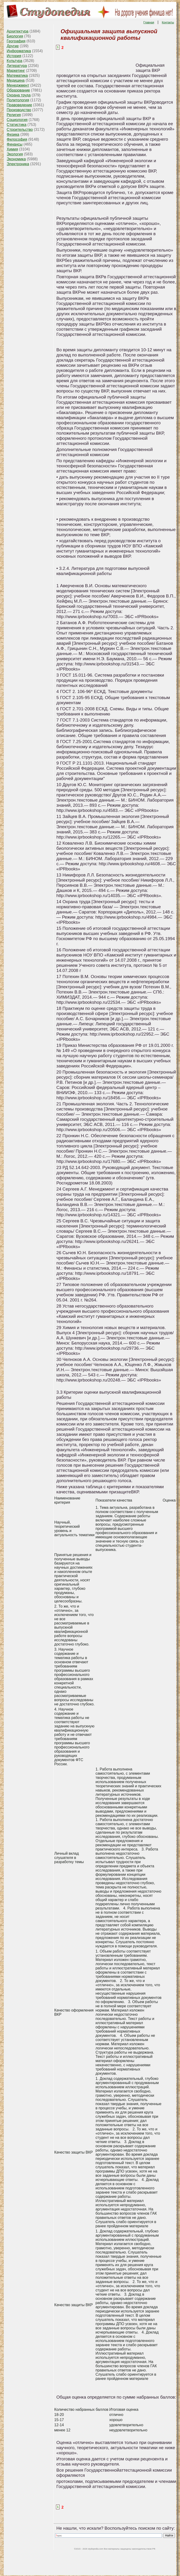  I want to click on Охрана труда, so click(19, 95).